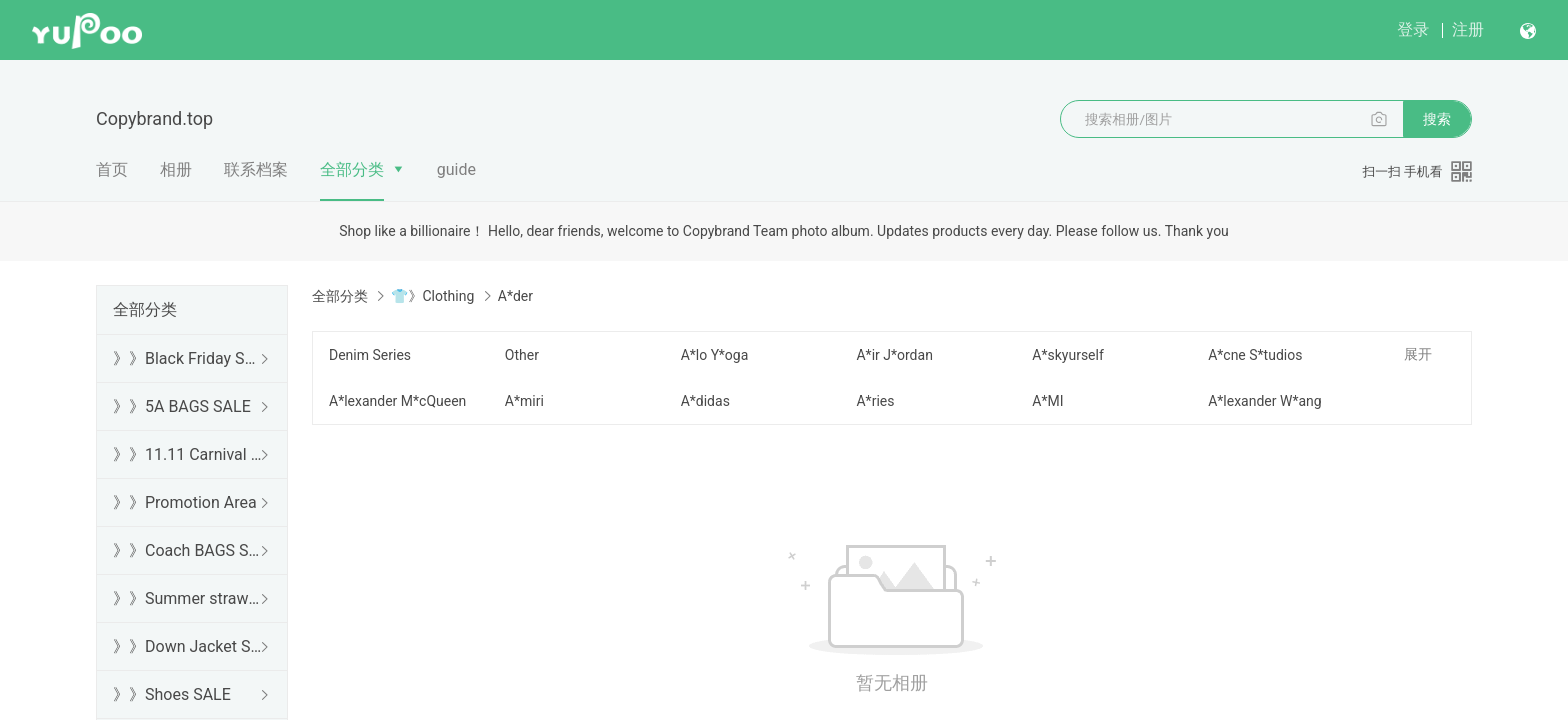 The image size is (1568, 720). Describe the element at coordinates (715, 355) in the screenshot. I see `A*lo Y*oga` at that location.